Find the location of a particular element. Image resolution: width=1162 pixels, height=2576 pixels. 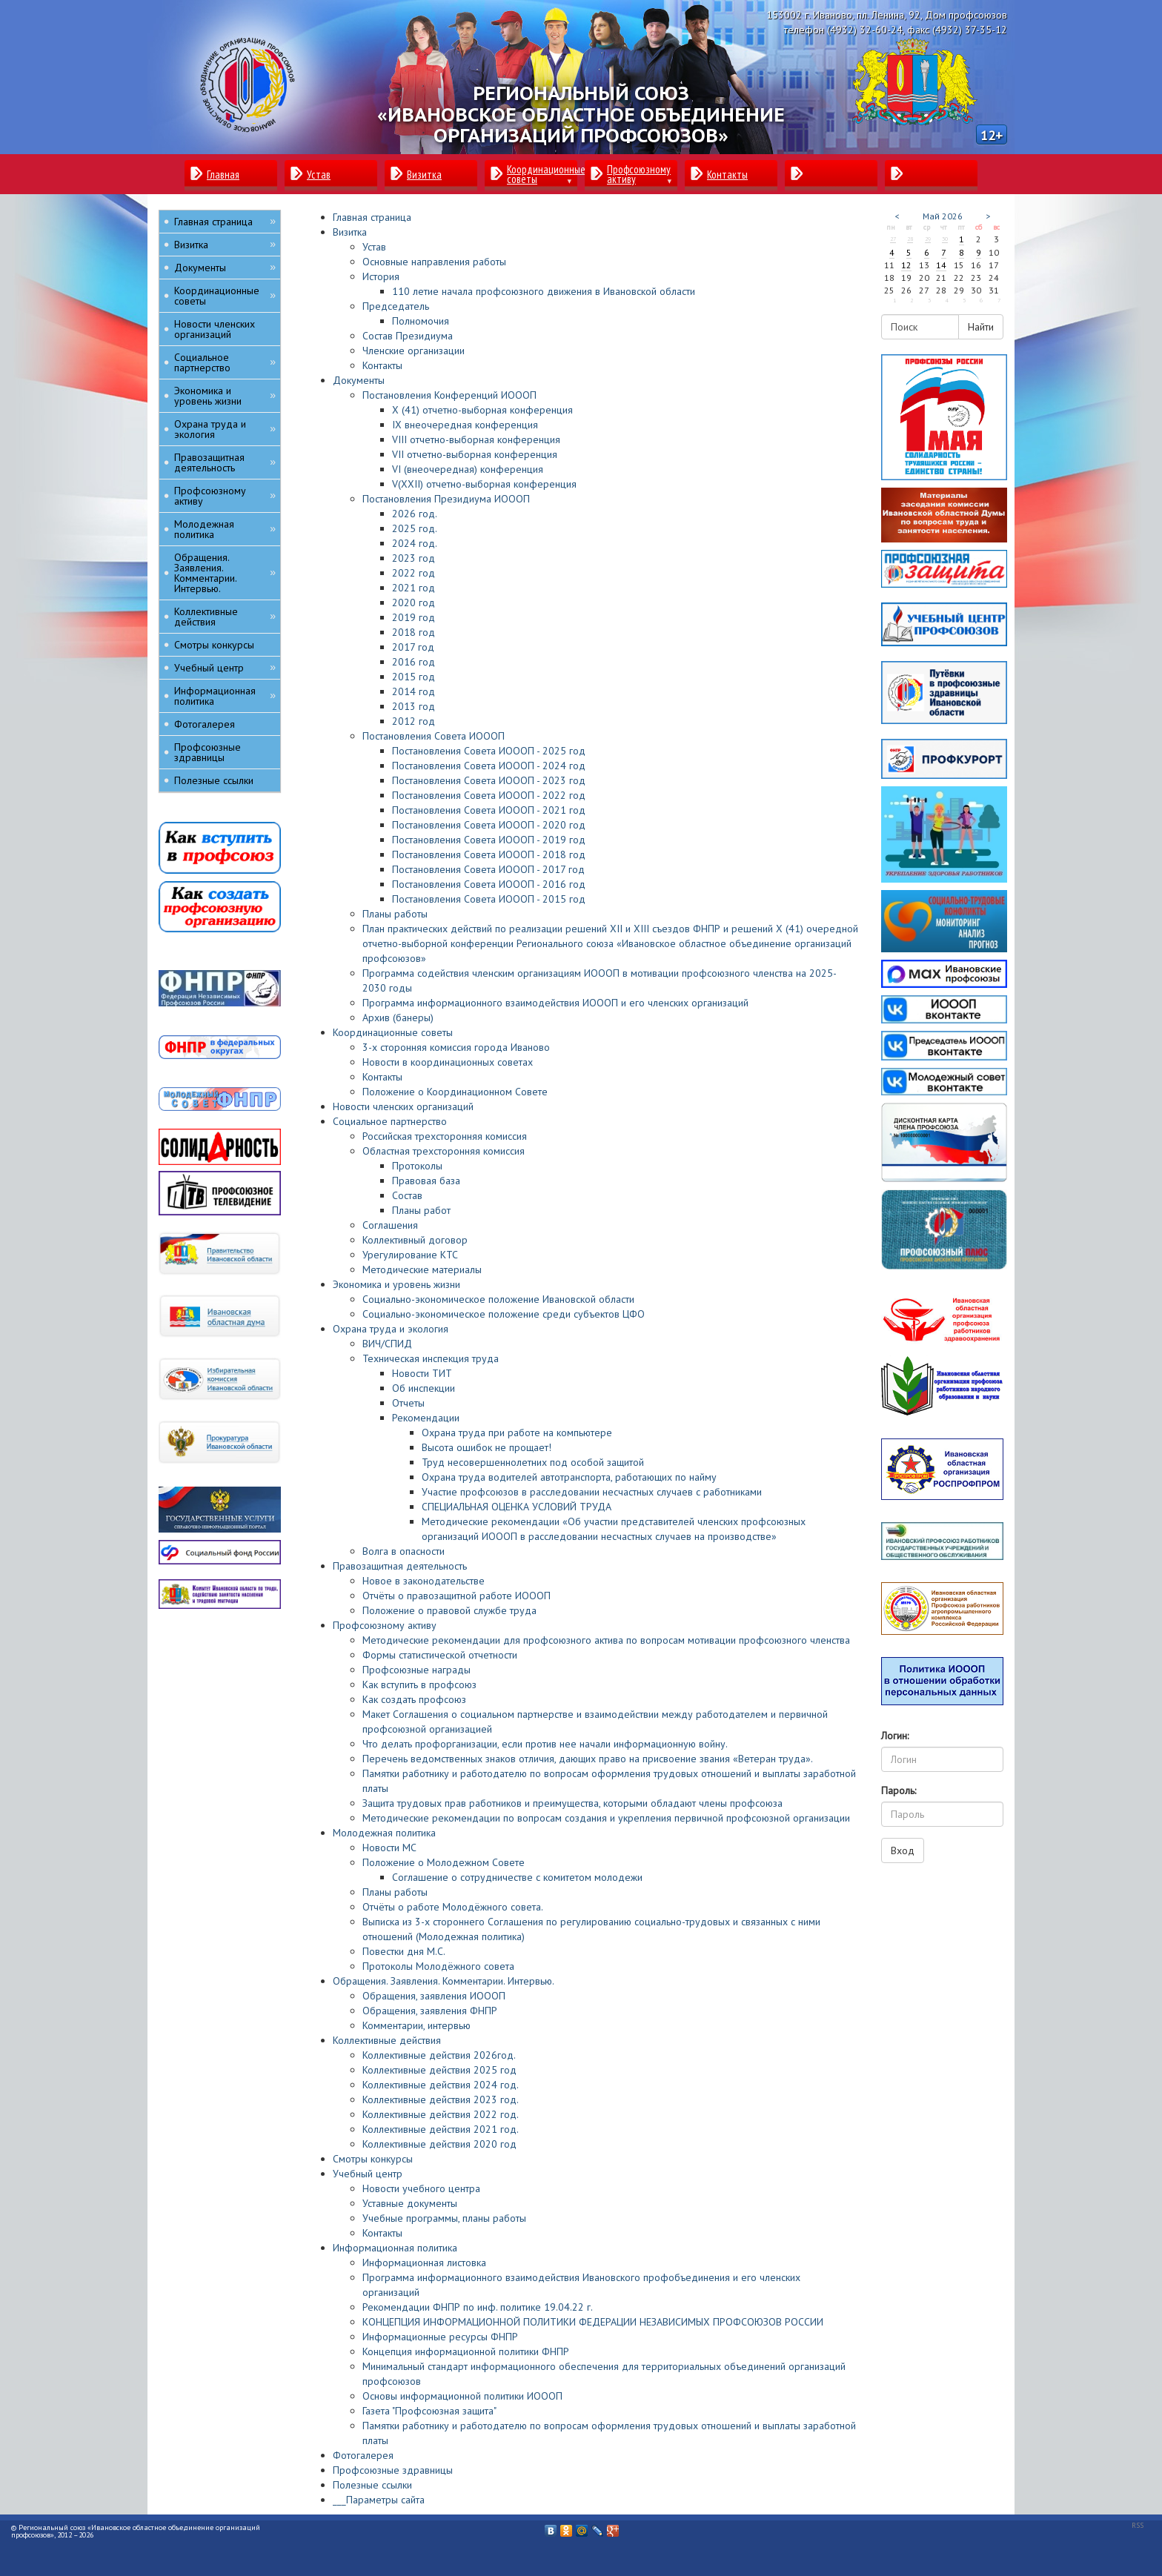

2017 год is located at coordinates (413, 647).